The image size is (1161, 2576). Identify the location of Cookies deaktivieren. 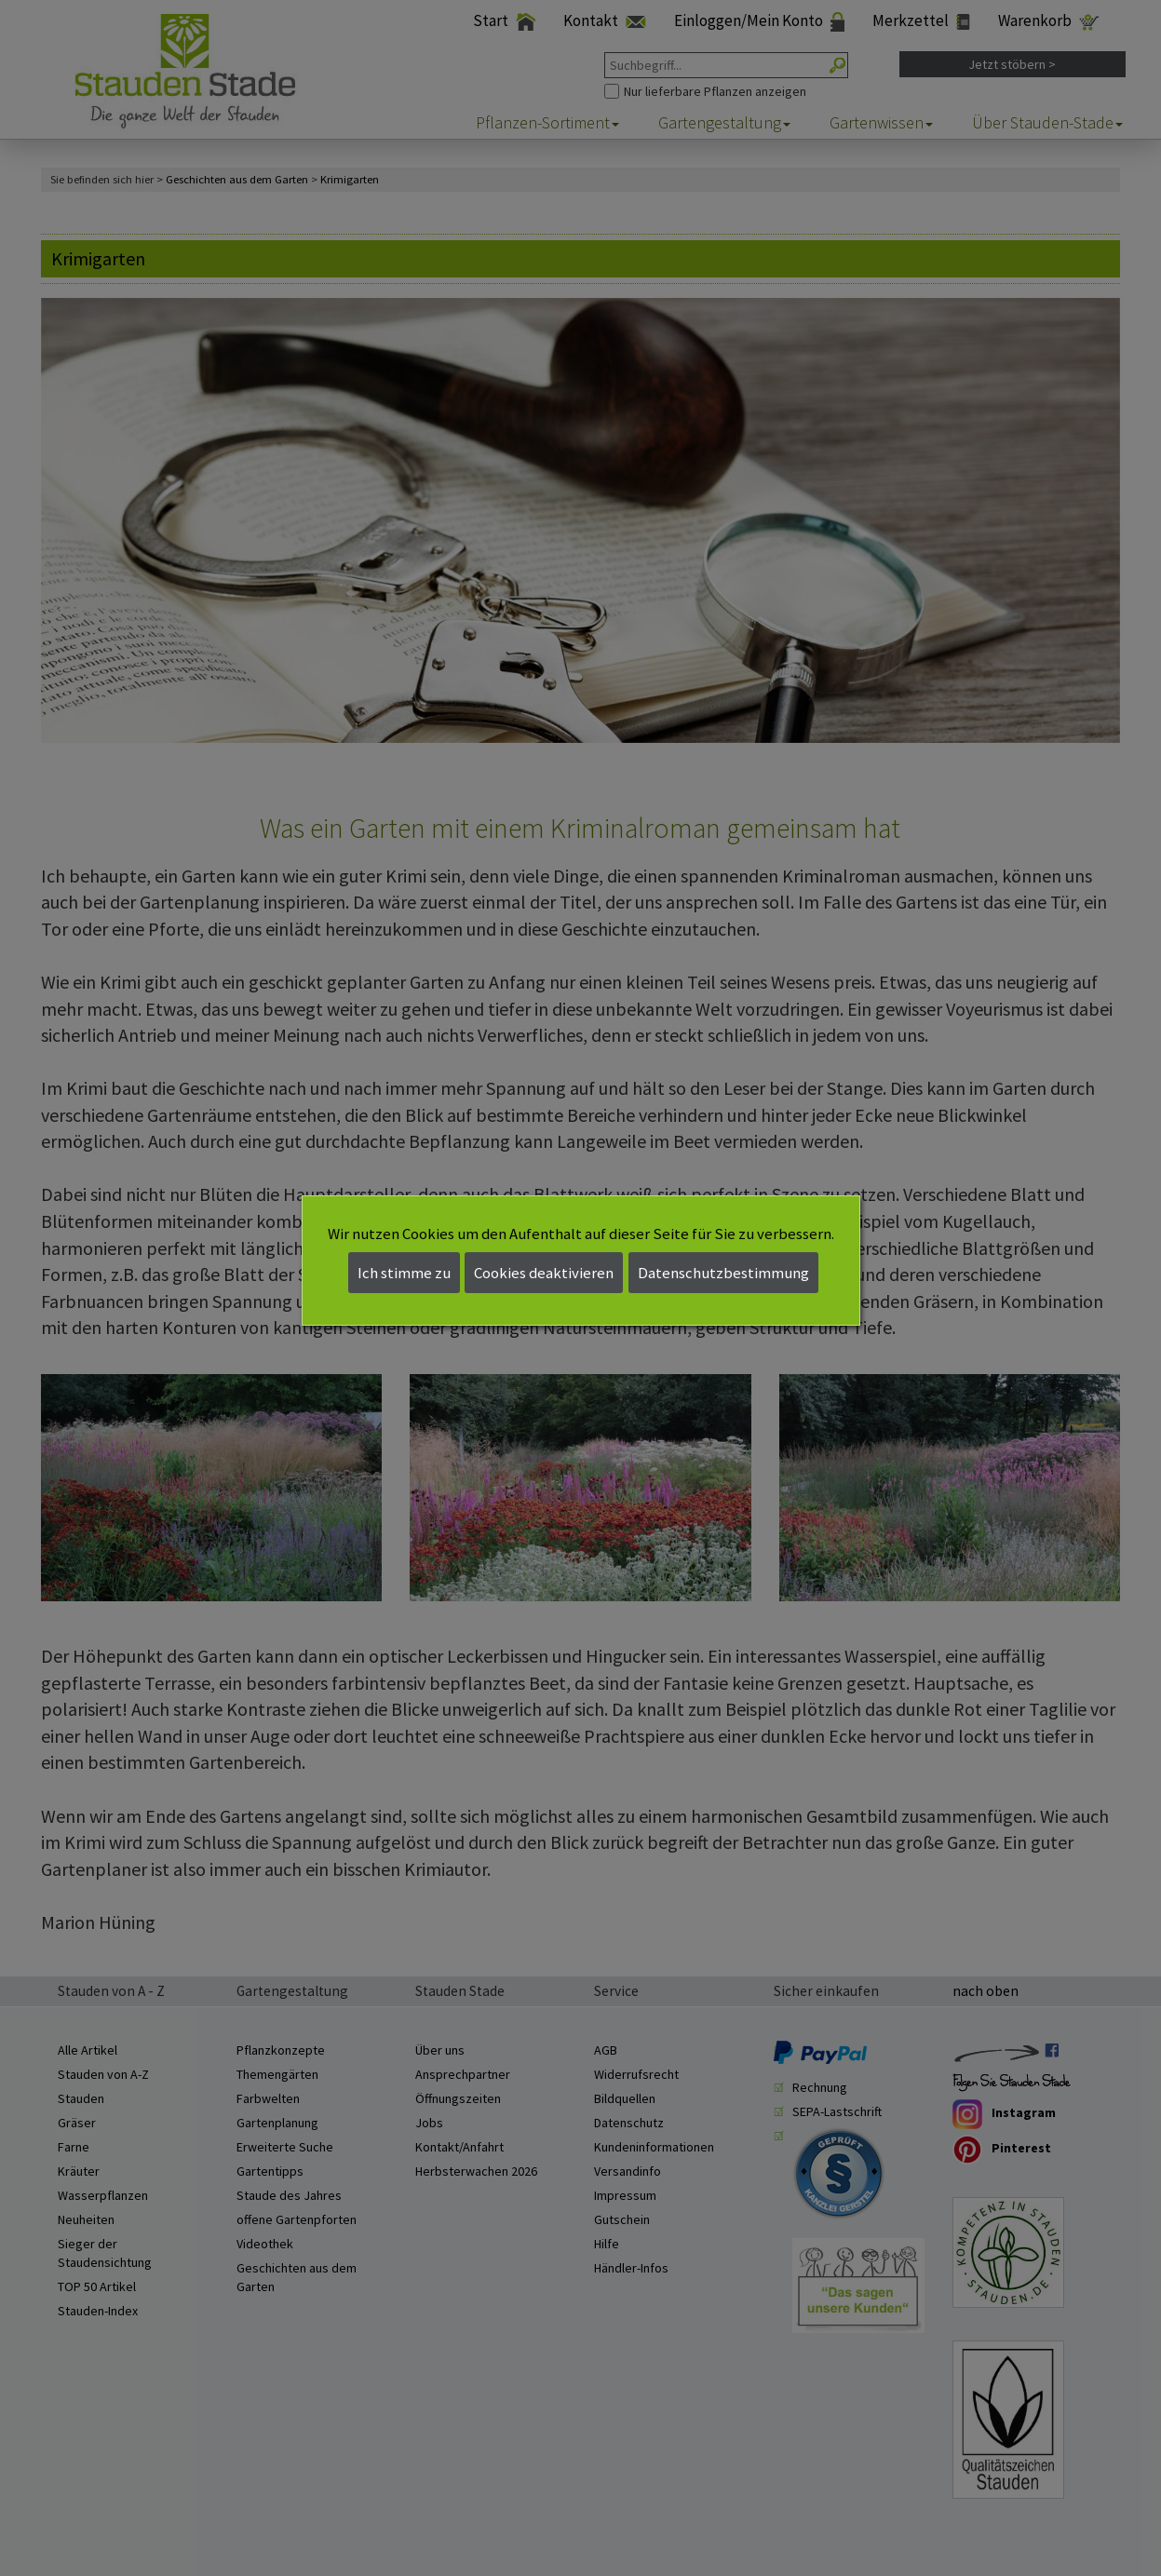
(544, 1272).